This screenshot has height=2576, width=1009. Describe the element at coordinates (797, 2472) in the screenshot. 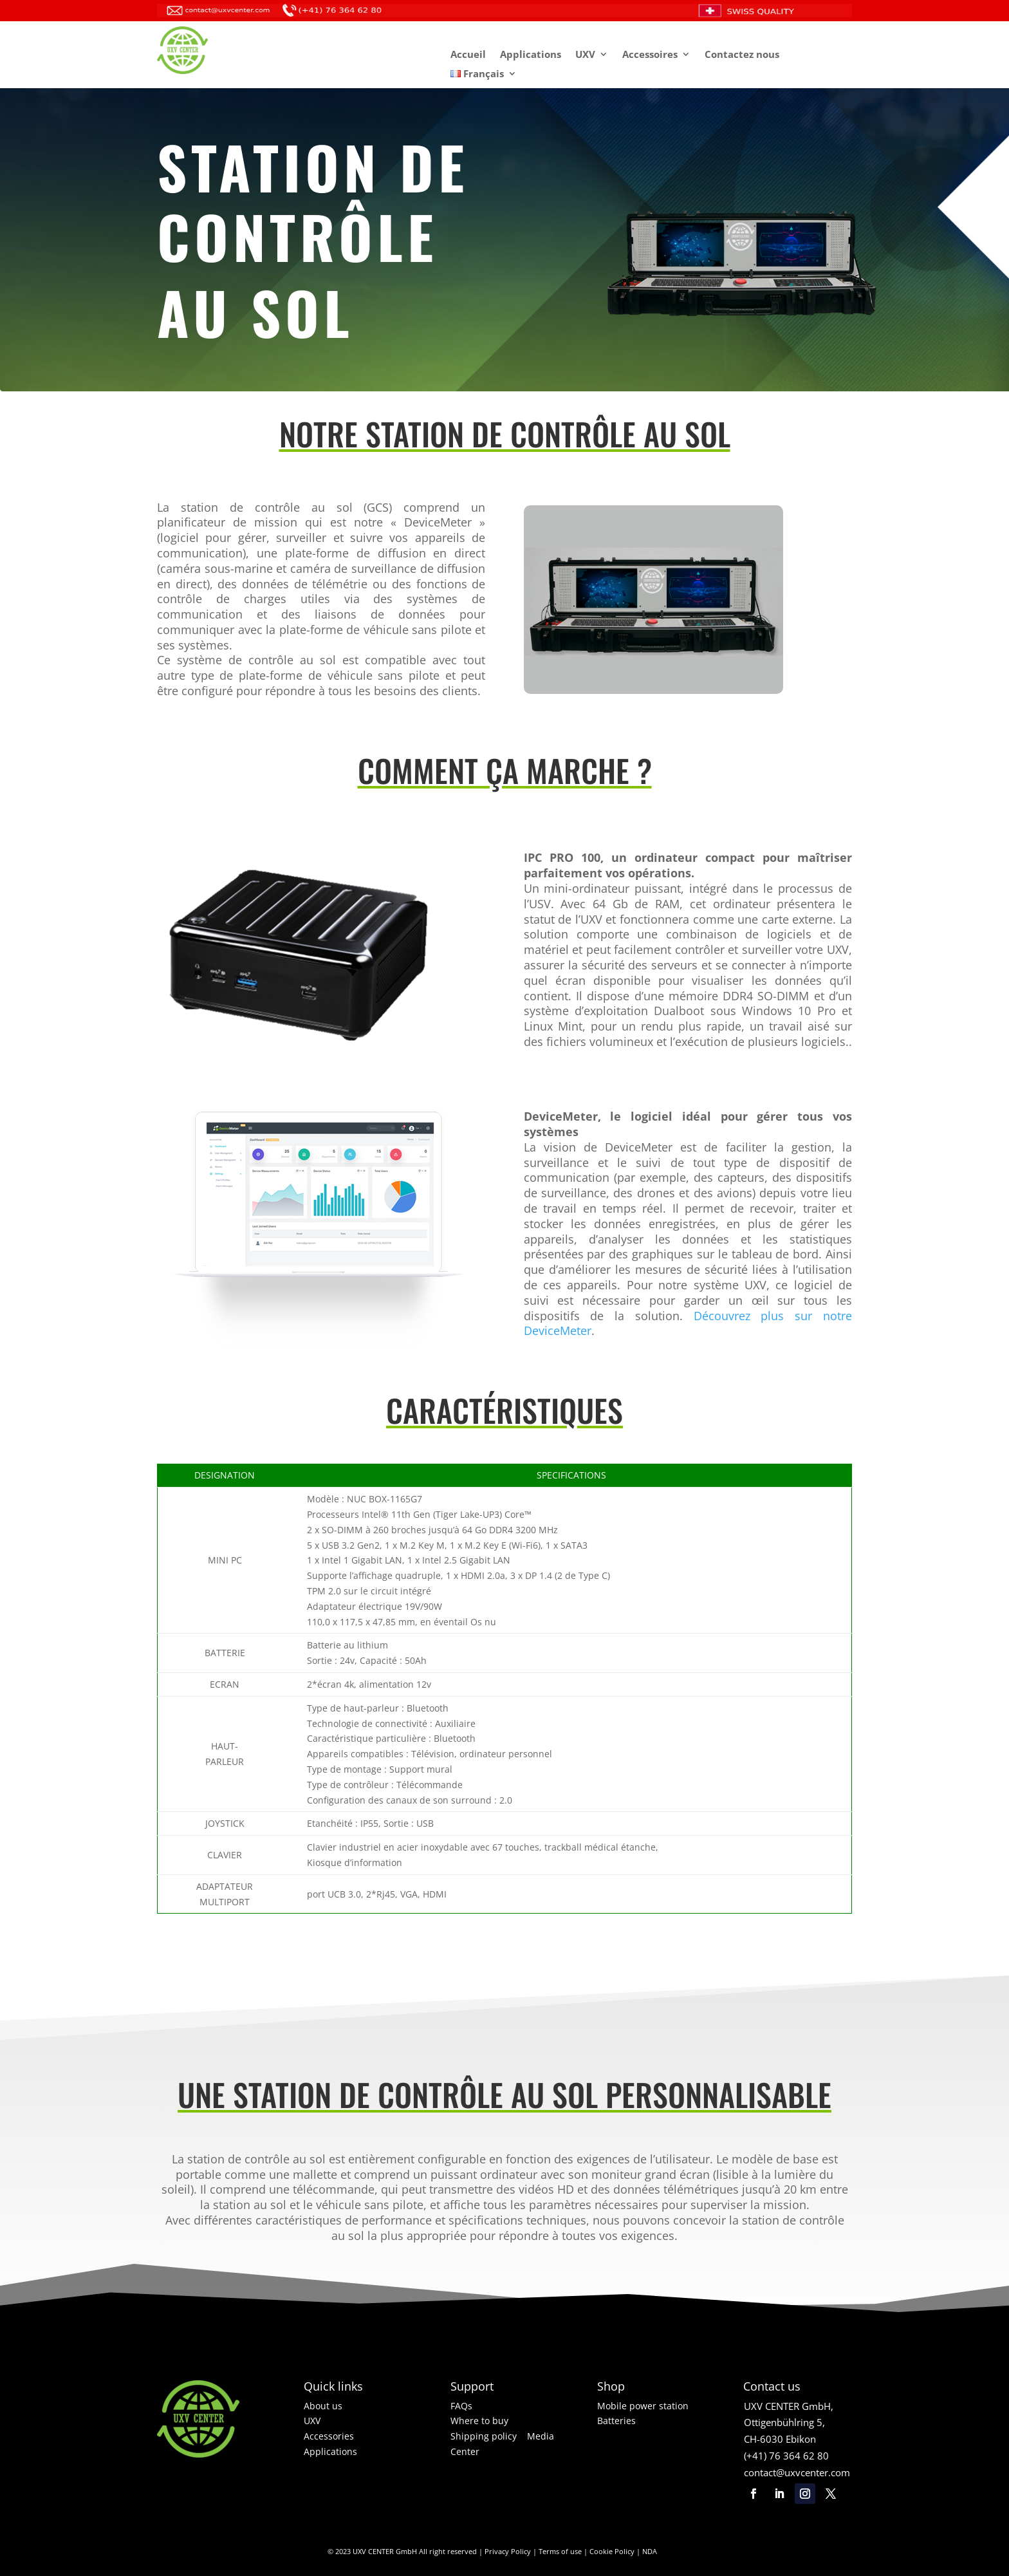

I see `contact@uxvcenter.com` at that location.